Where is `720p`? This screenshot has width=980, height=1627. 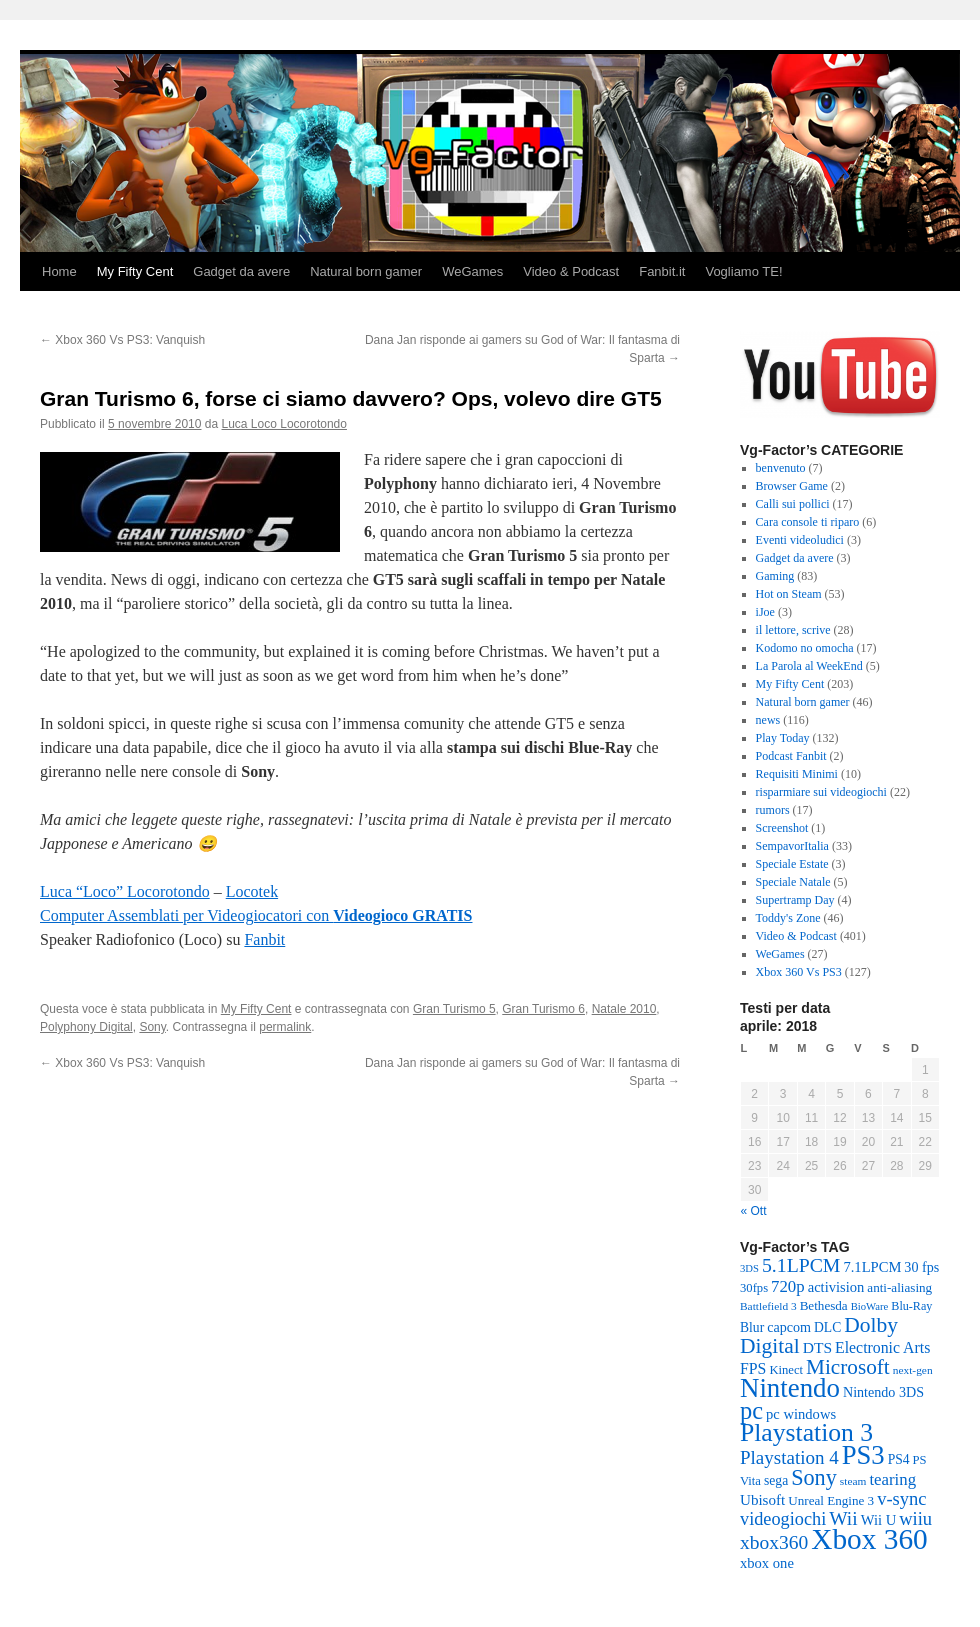
720p is located at coordinates (788, 1286).